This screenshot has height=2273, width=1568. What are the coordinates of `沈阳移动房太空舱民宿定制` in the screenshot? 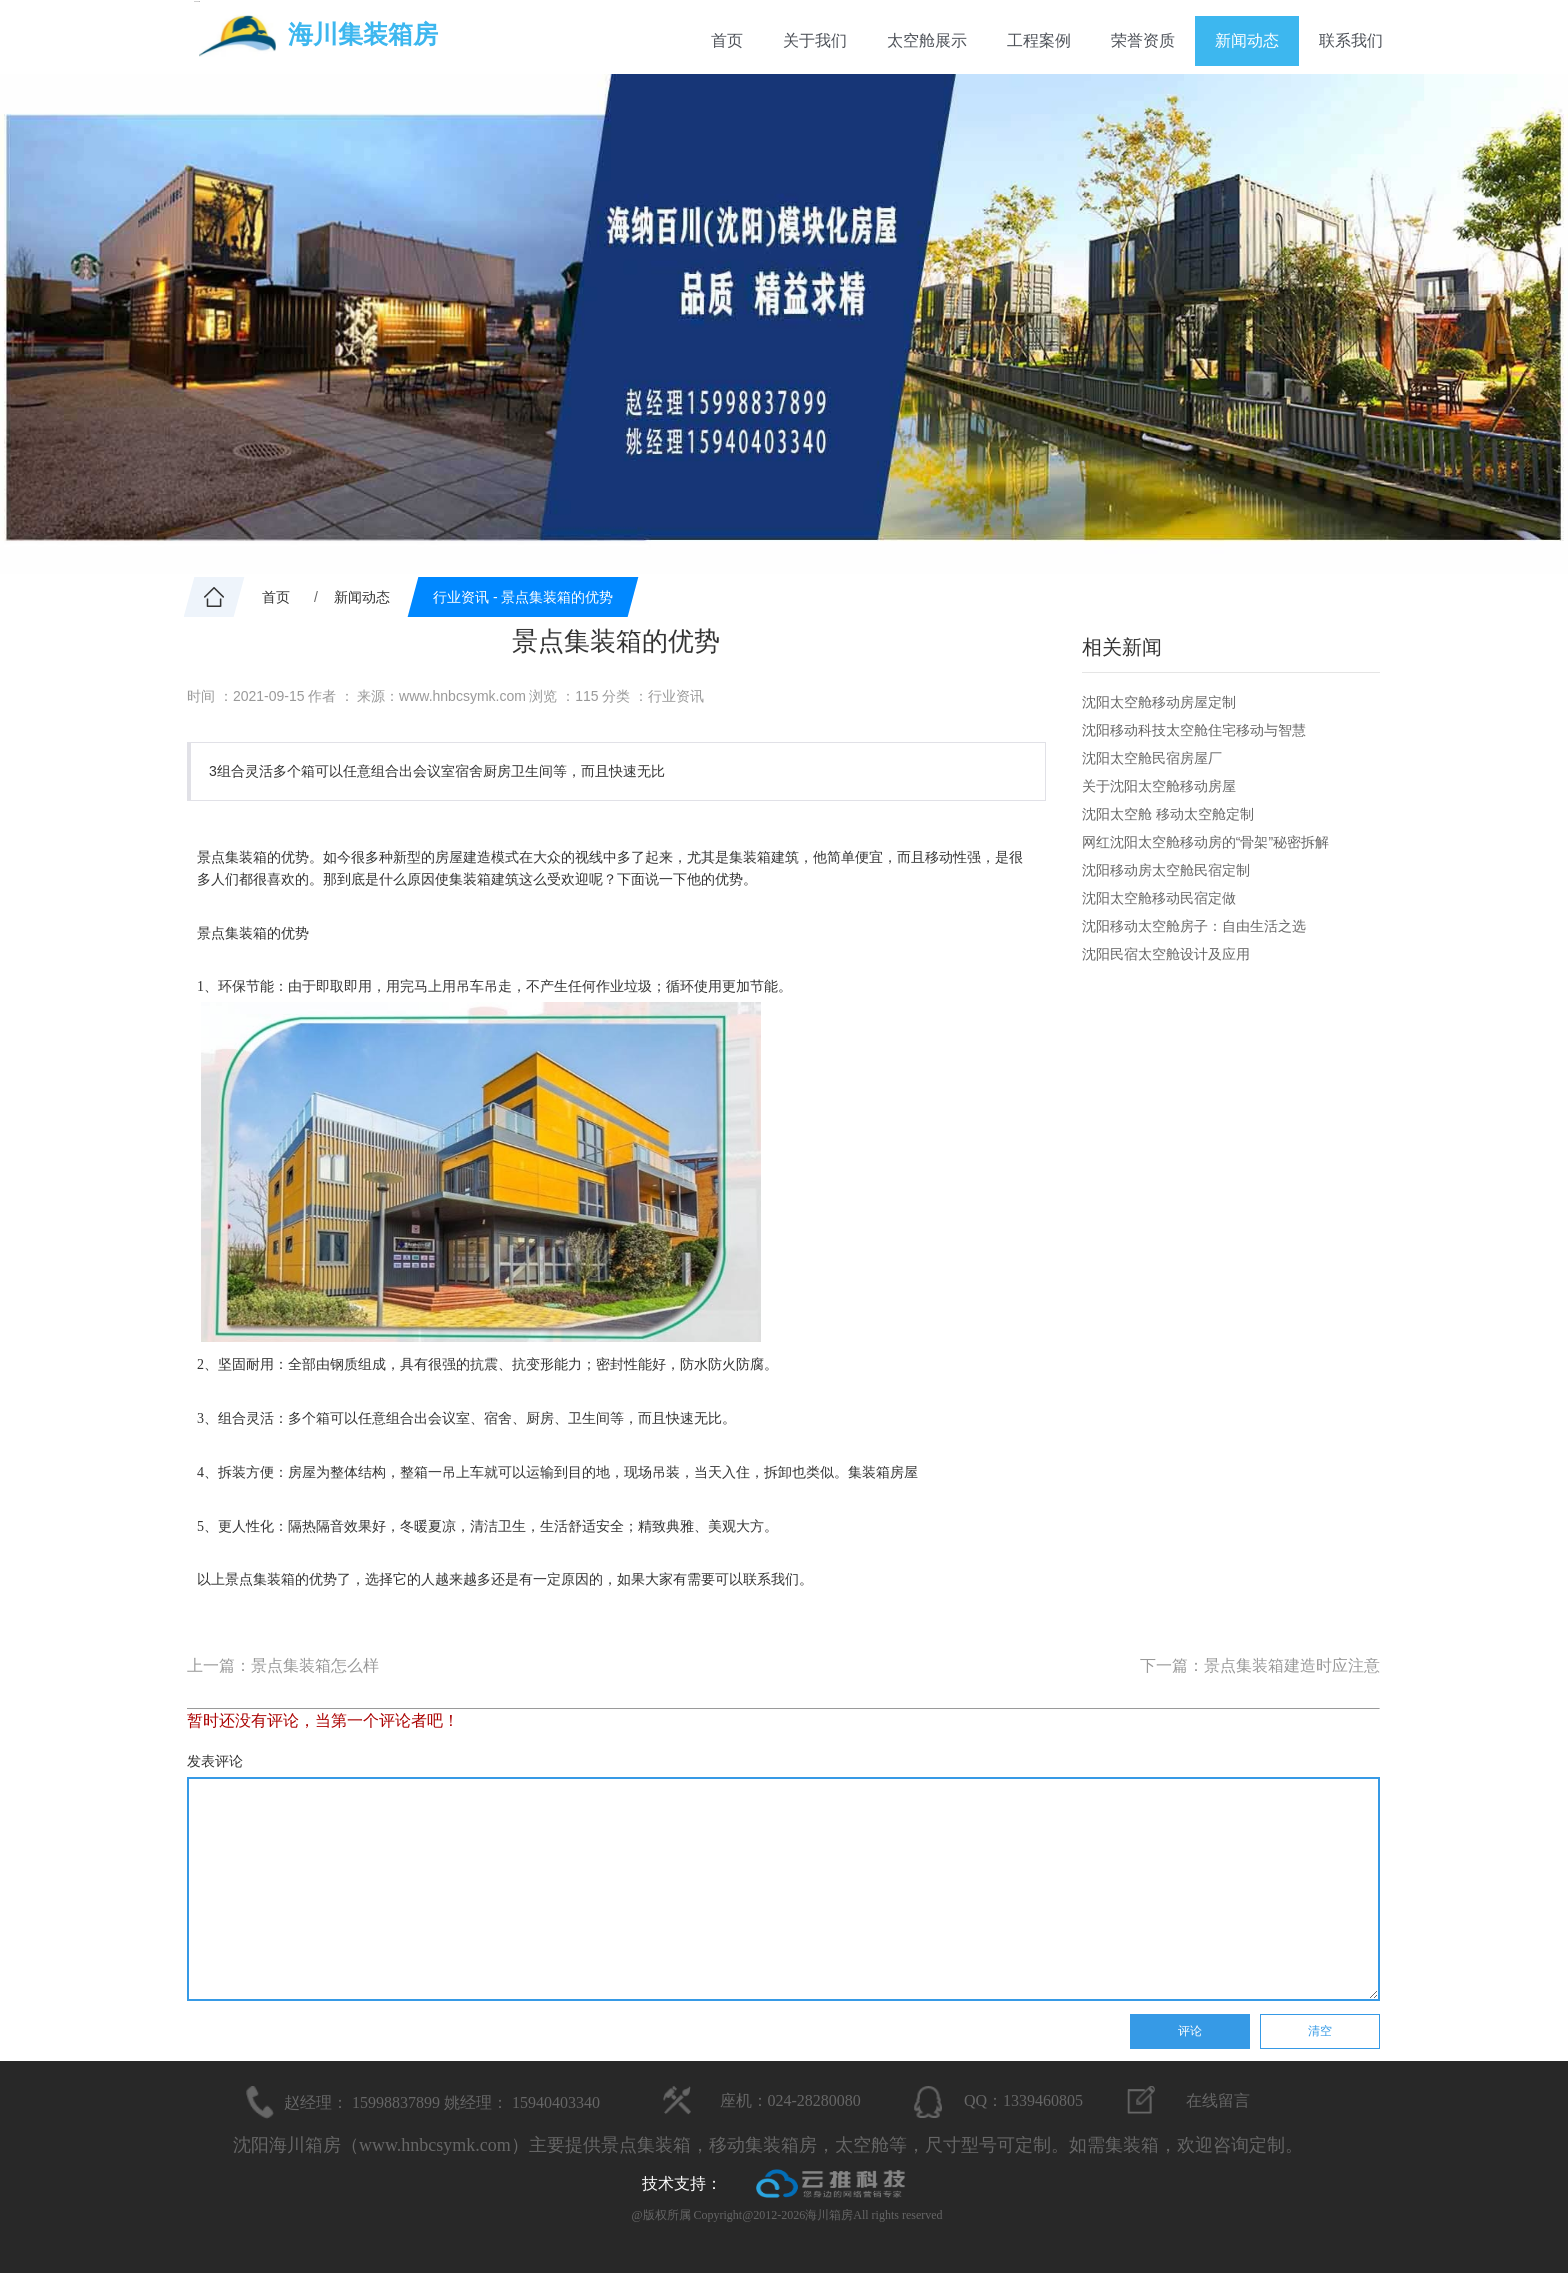 It's located at (1166, 870).